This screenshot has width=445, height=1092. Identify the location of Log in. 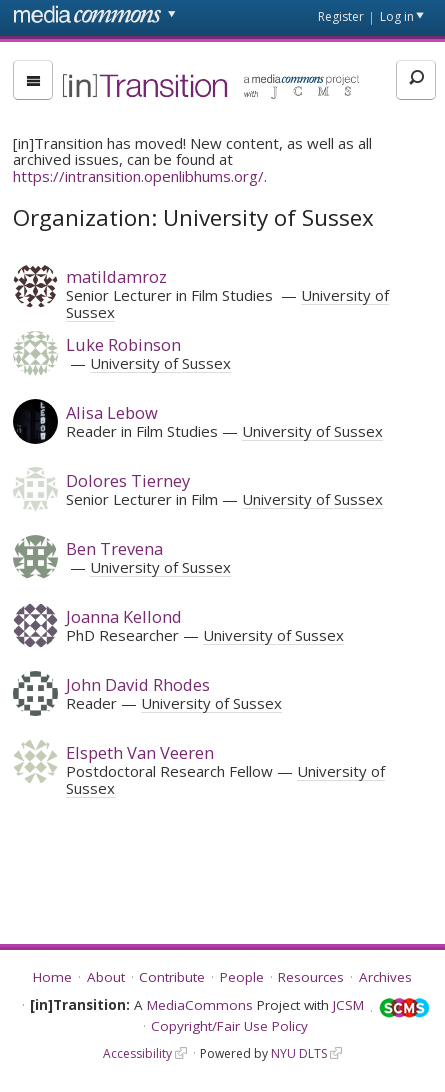
(397, 16).